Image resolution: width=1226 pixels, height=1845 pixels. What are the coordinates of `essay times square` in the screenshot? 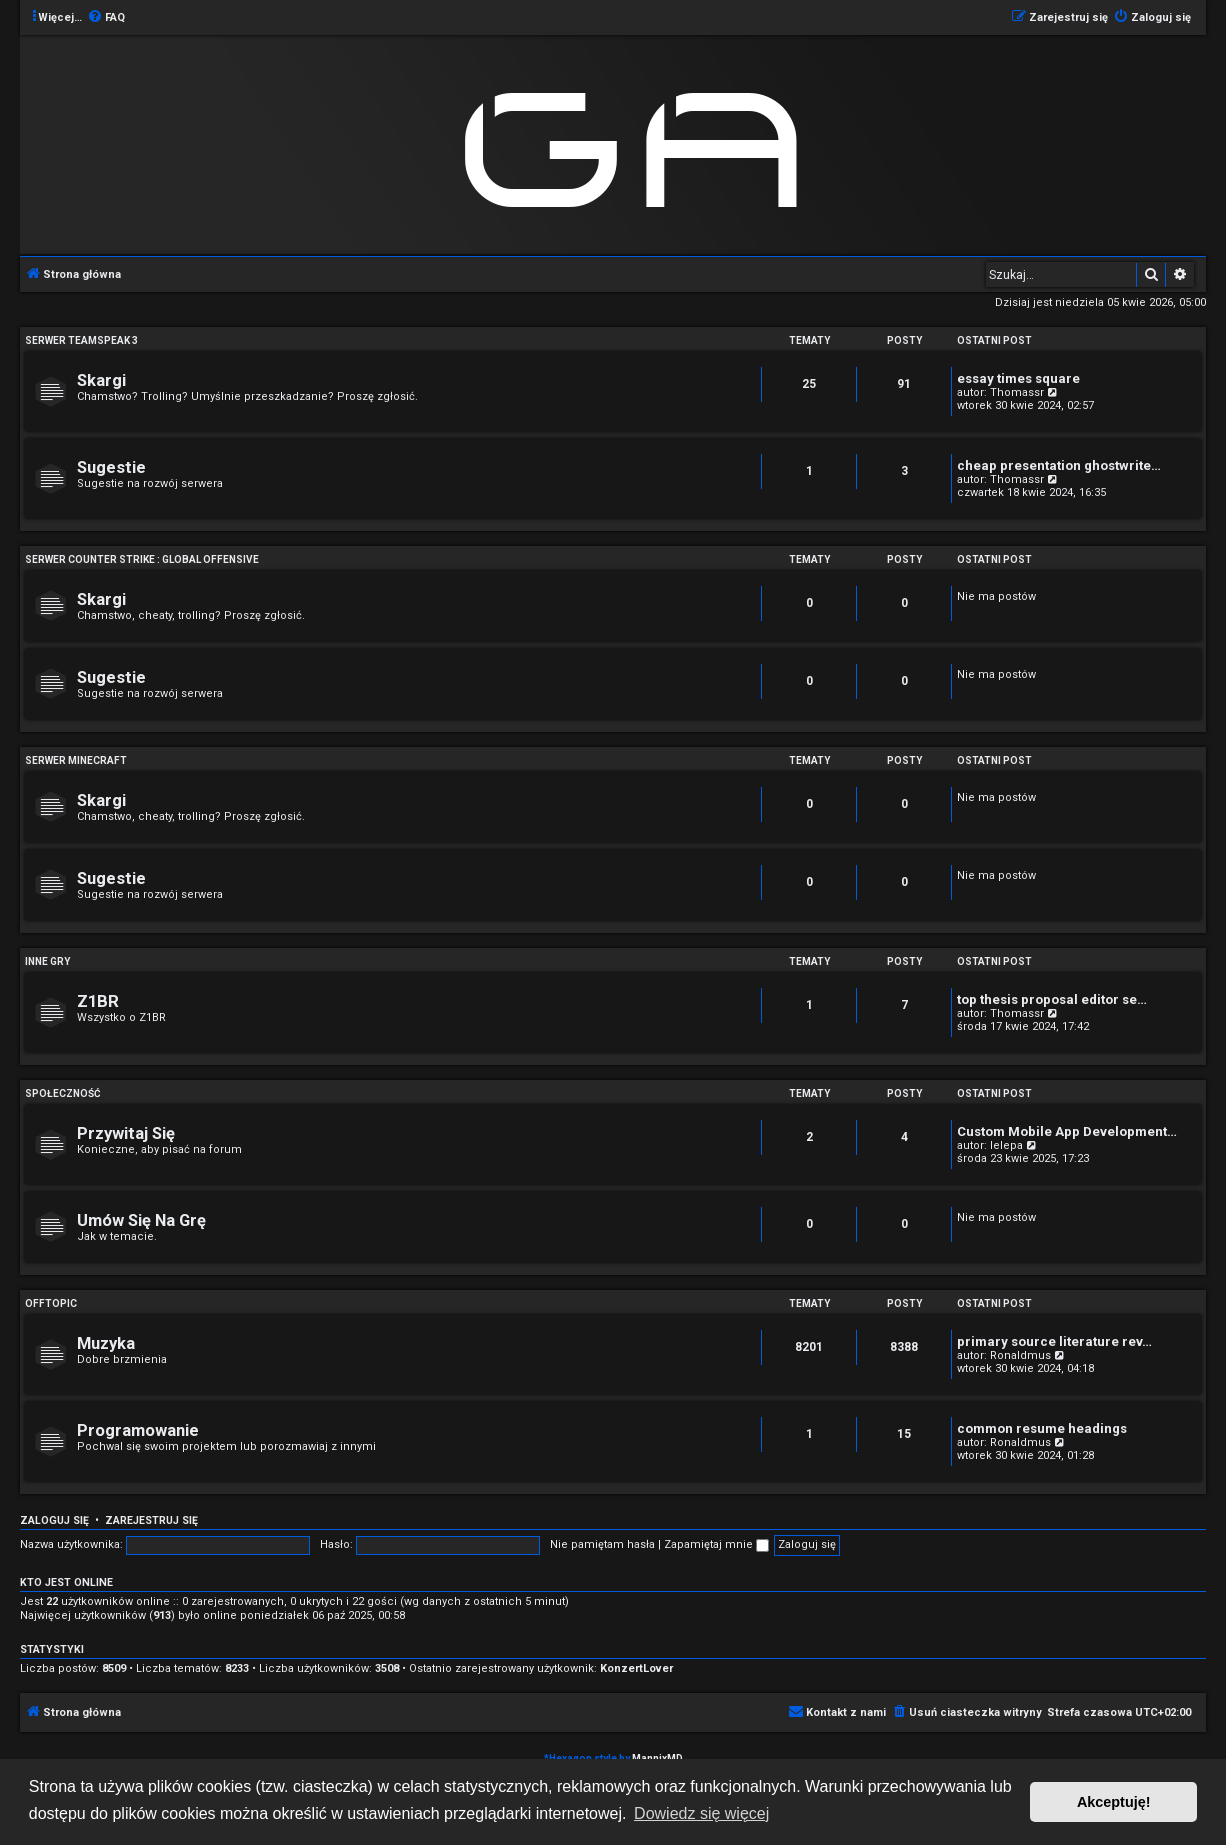 It's located at (1018, 378).